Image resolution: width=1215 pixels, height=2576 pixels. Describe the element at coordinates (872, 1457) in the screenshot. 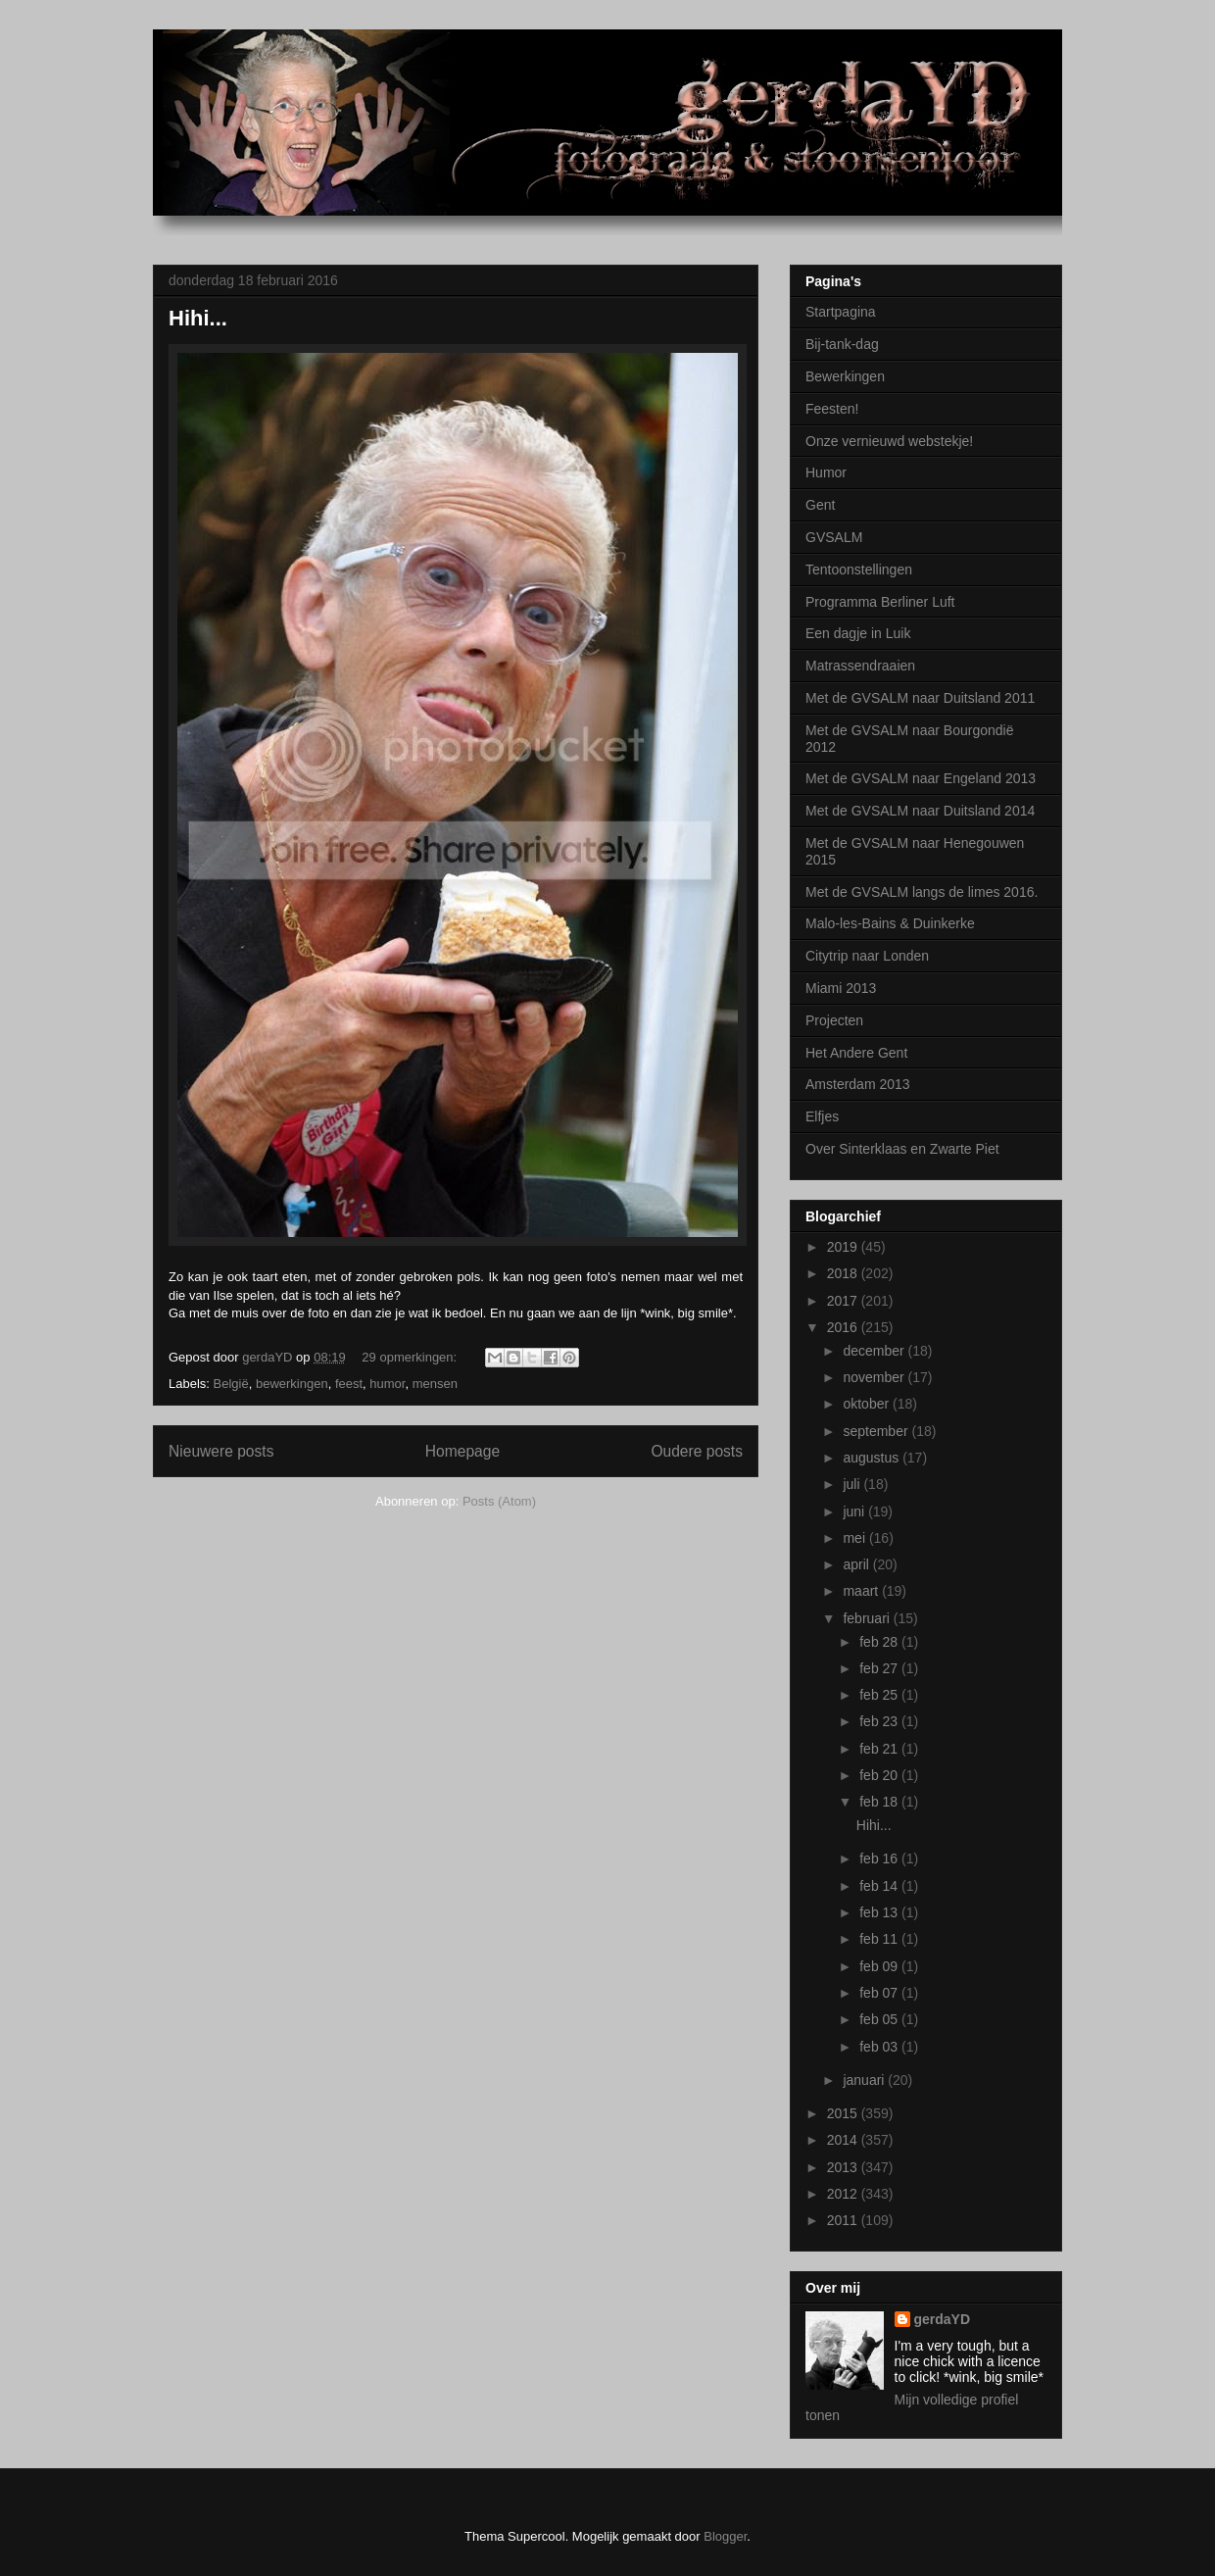

I see `augustus` at that location.